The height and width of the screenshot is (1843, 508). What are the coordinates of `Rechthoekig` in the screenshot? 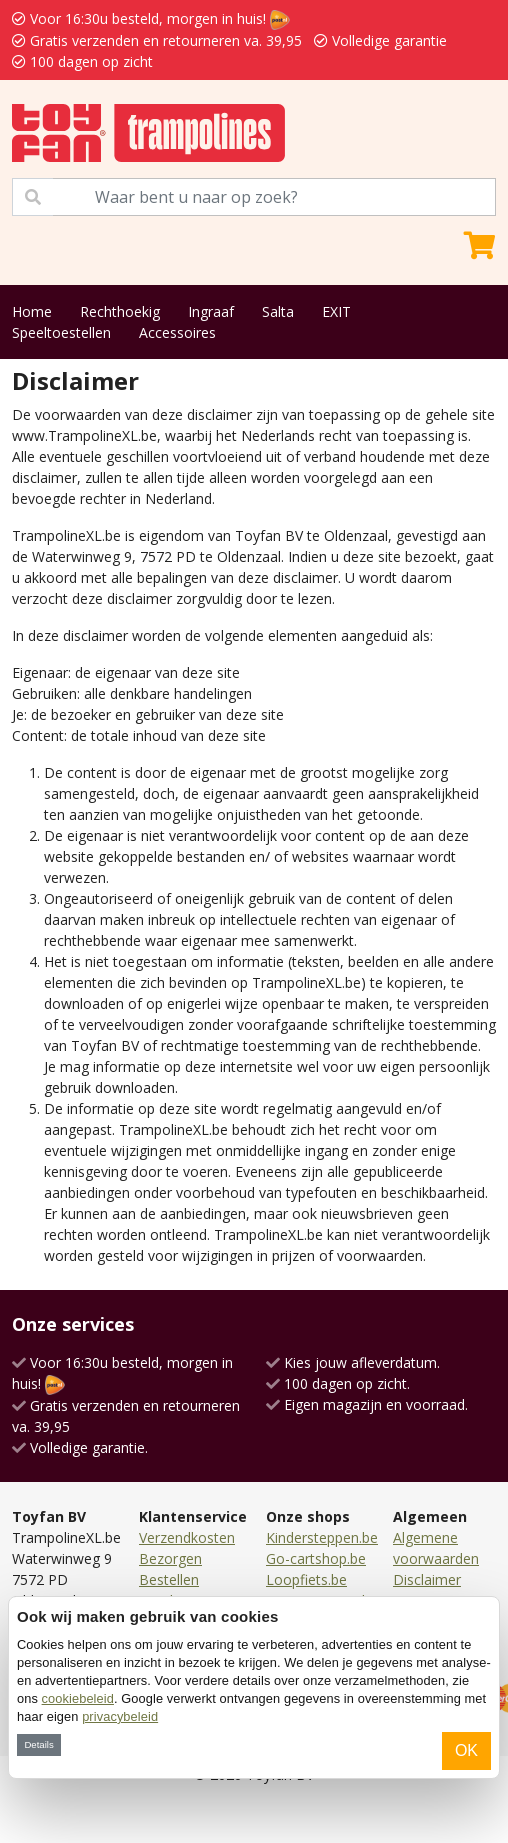 It's located at (120, 311).